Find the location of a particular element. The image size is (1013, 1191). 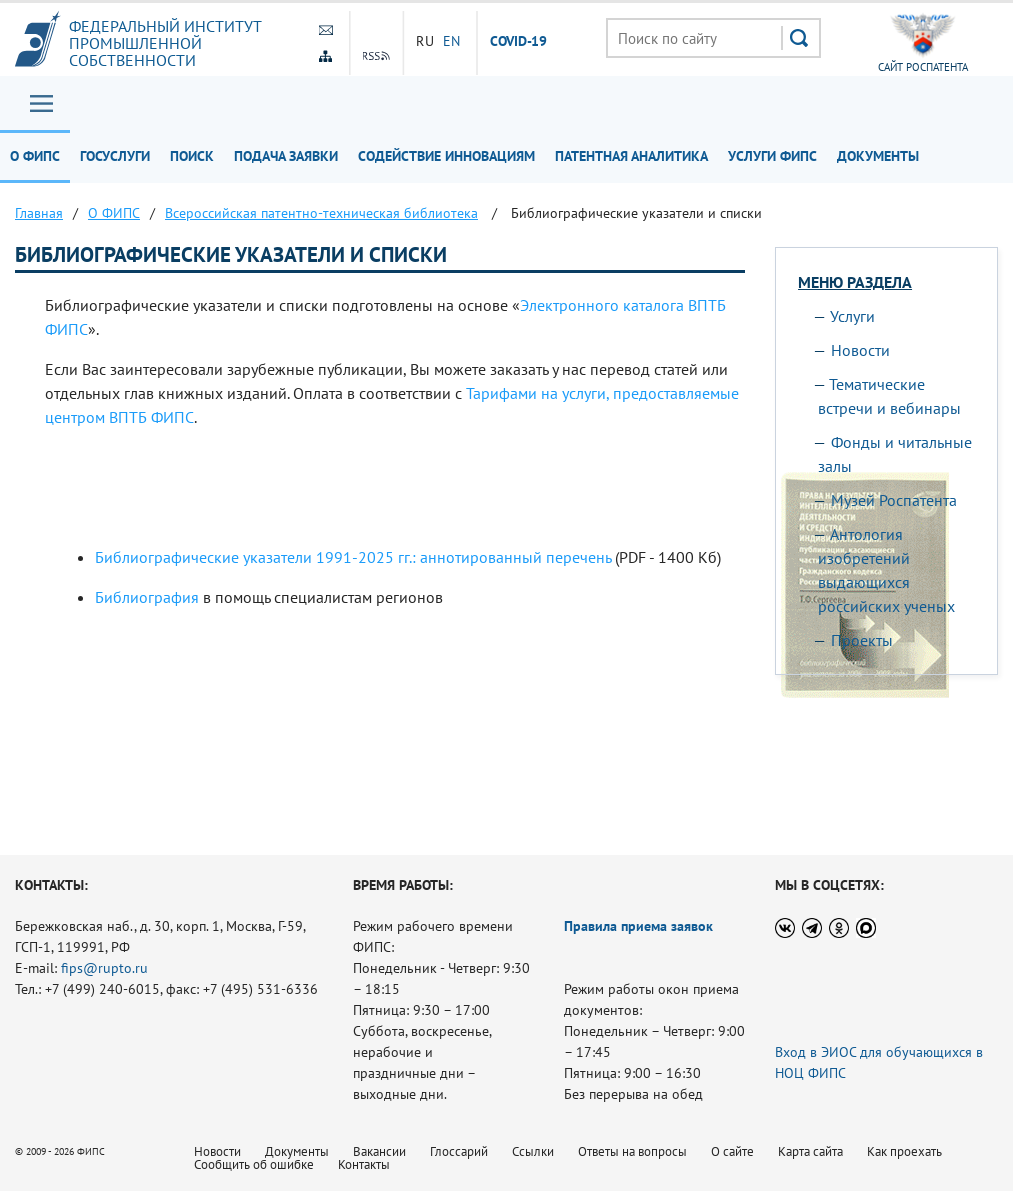

Контакты is located at coordinates (364, 1164).